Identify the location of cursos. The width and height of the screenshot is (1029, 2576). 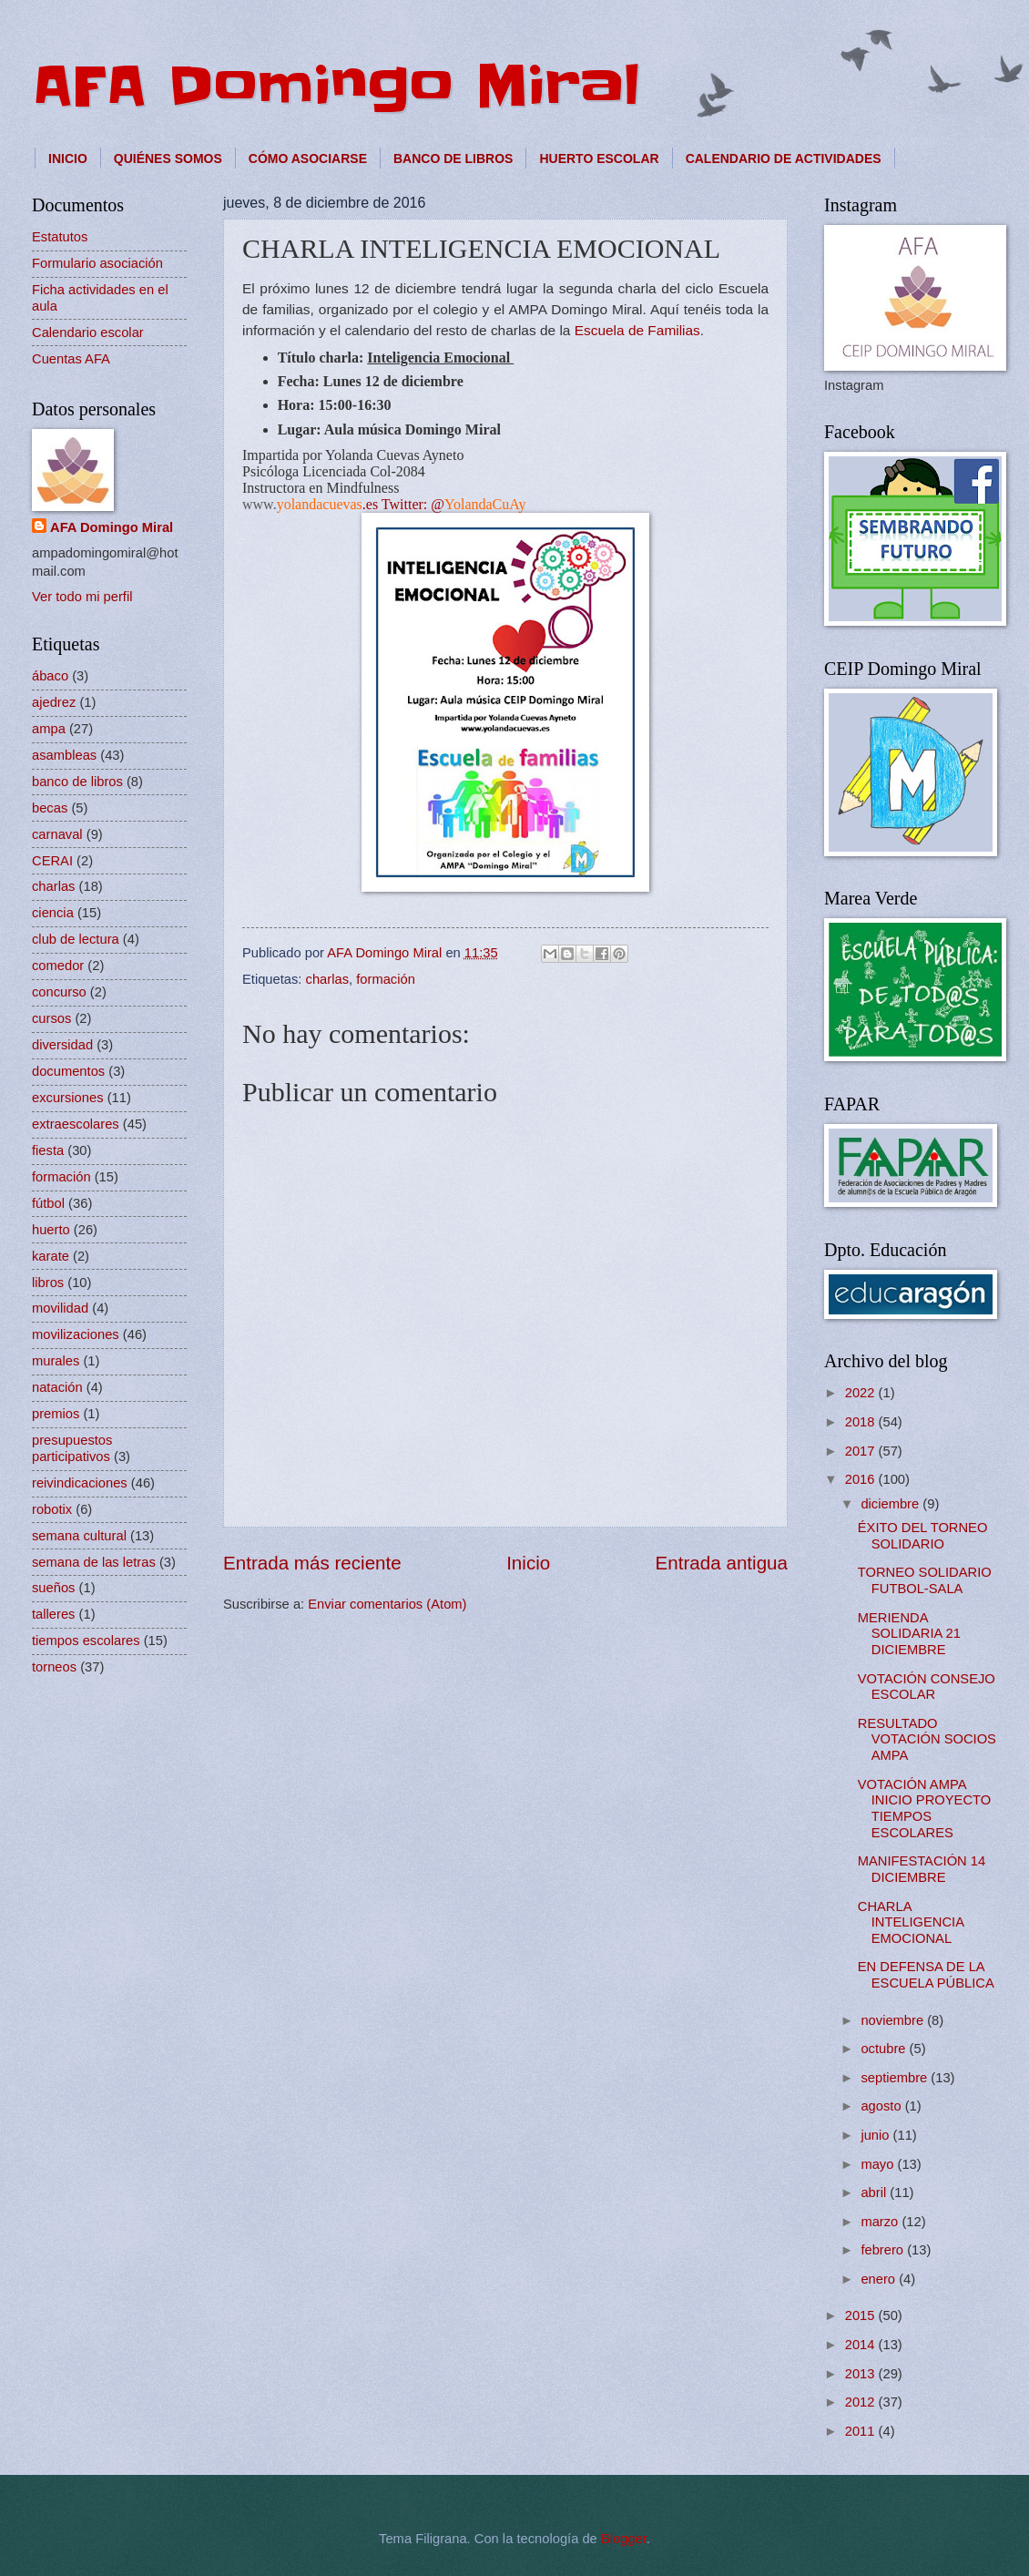
(51, 1018).